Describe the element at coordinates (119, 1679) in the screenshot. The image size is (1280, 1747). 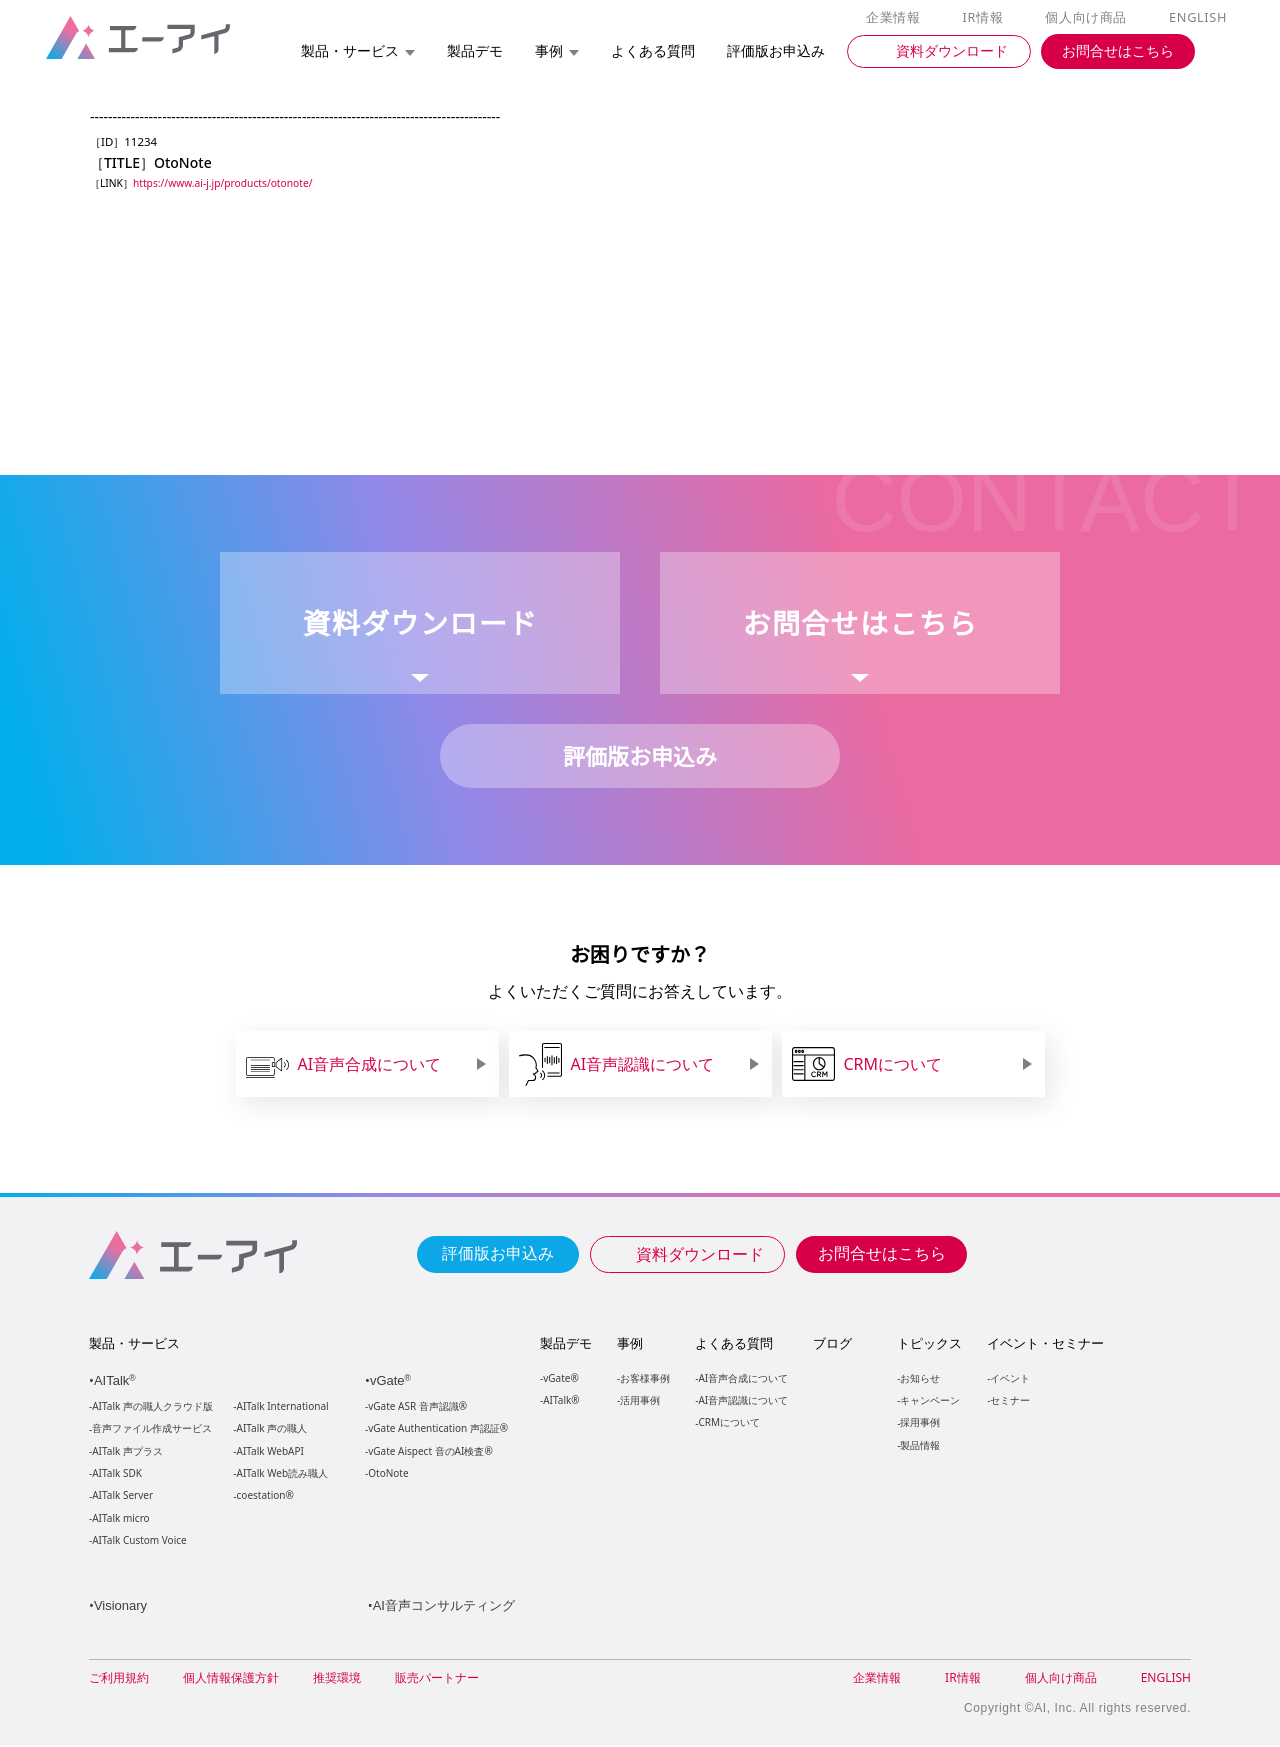
I see `ご利用規約` at that location.